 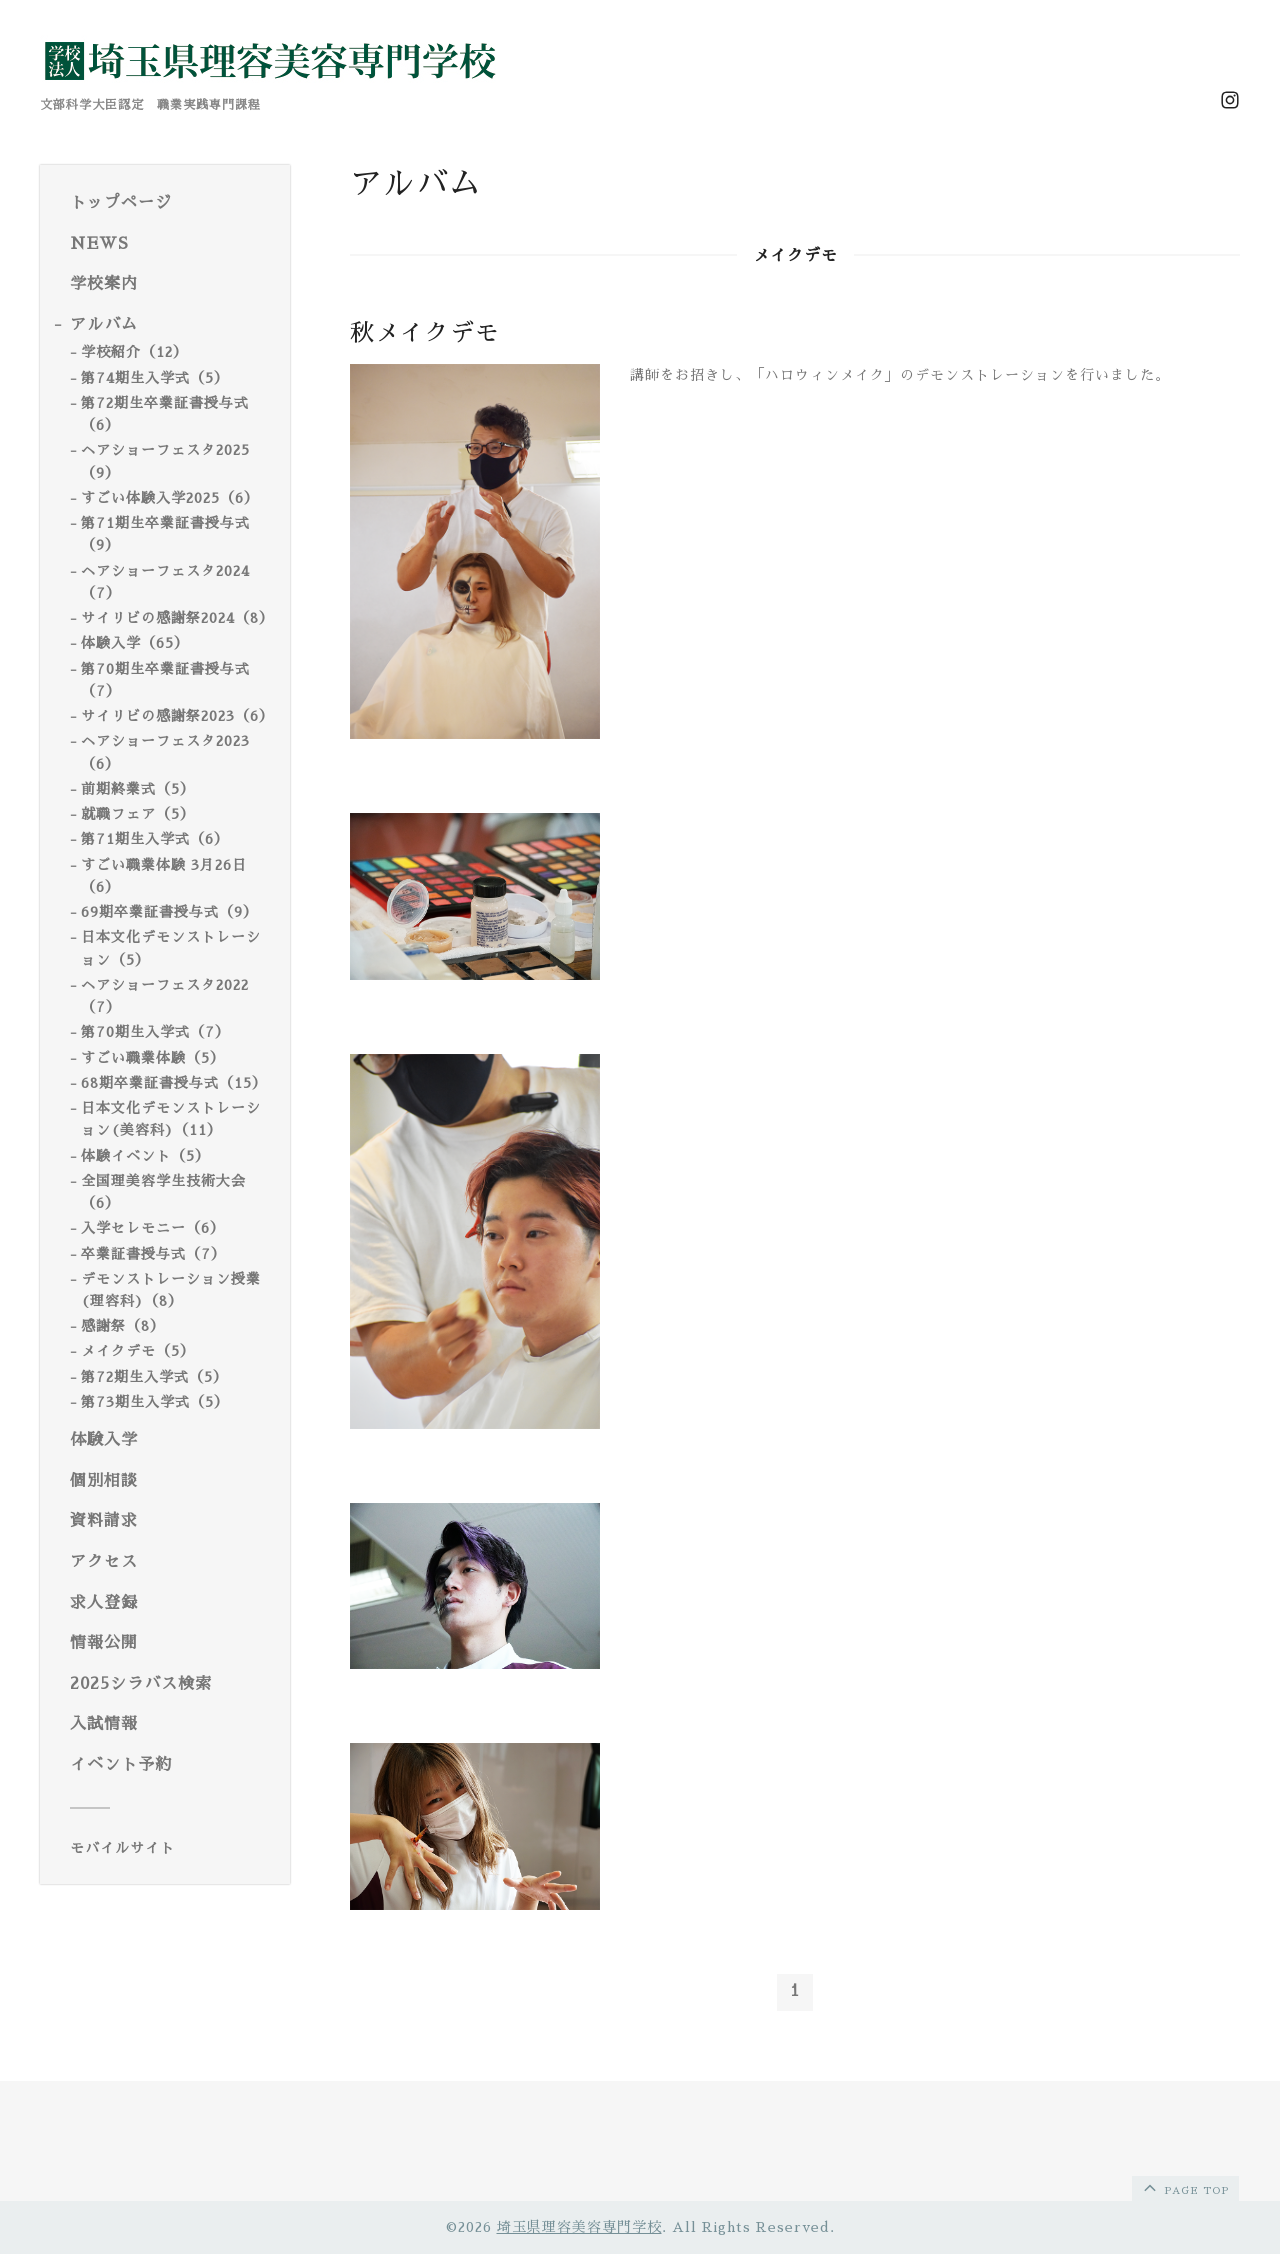 What do you see at coordinates (135, 643) in the screenshot?
I see `体験入学（65）` at bounding box center [135, 643].